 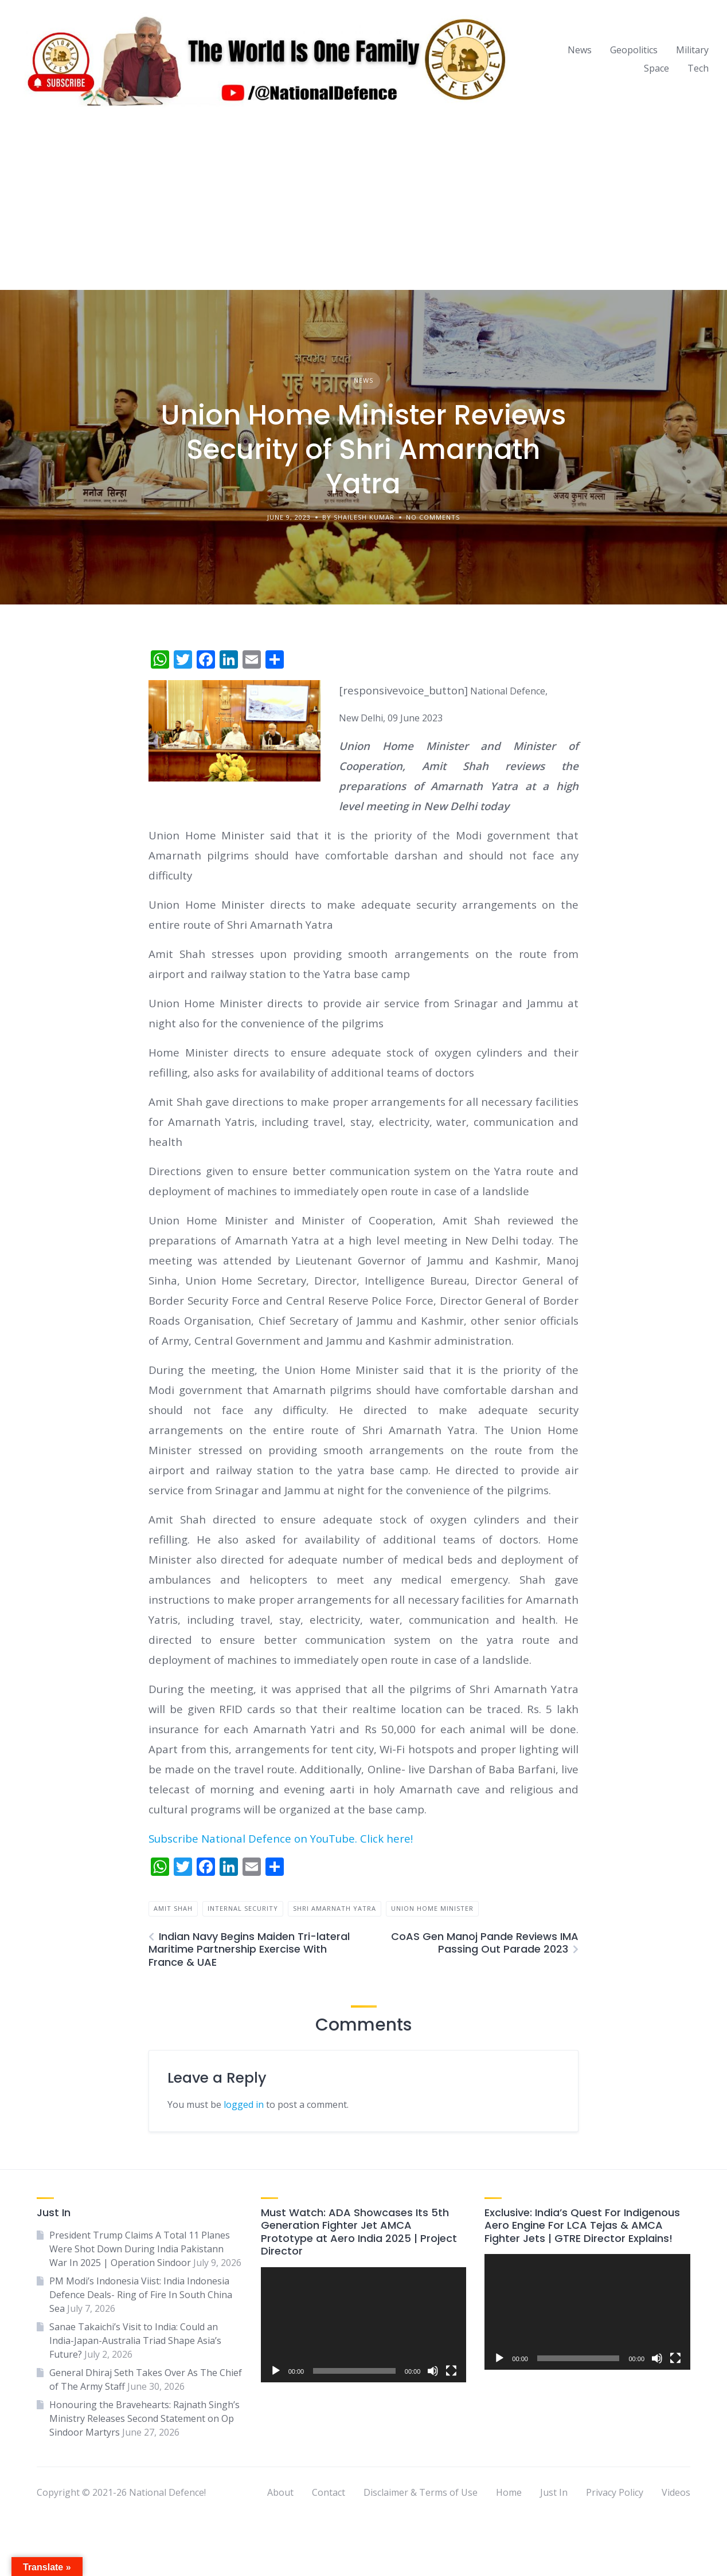 What do you see at coordinates (139, 2249) in the screenshot?
I see `President Trump Claims A Total 11 Planes Were Shot Down During India Pakistann War In 2025 | Operation Sindoor` at bounding box center [139, 2249].